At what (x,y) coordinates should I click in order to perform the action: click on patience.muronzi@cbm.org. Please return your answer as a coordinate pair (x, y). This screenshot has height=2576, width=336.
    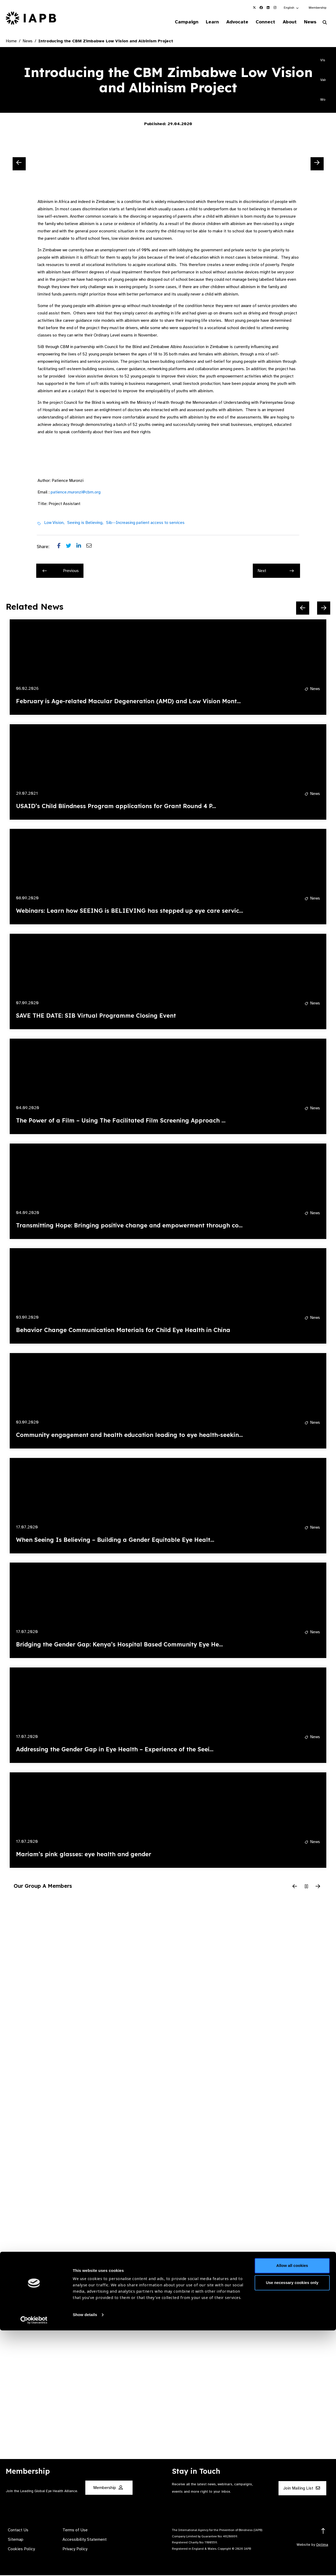
    Looking at the image, I should click on (76, 492).